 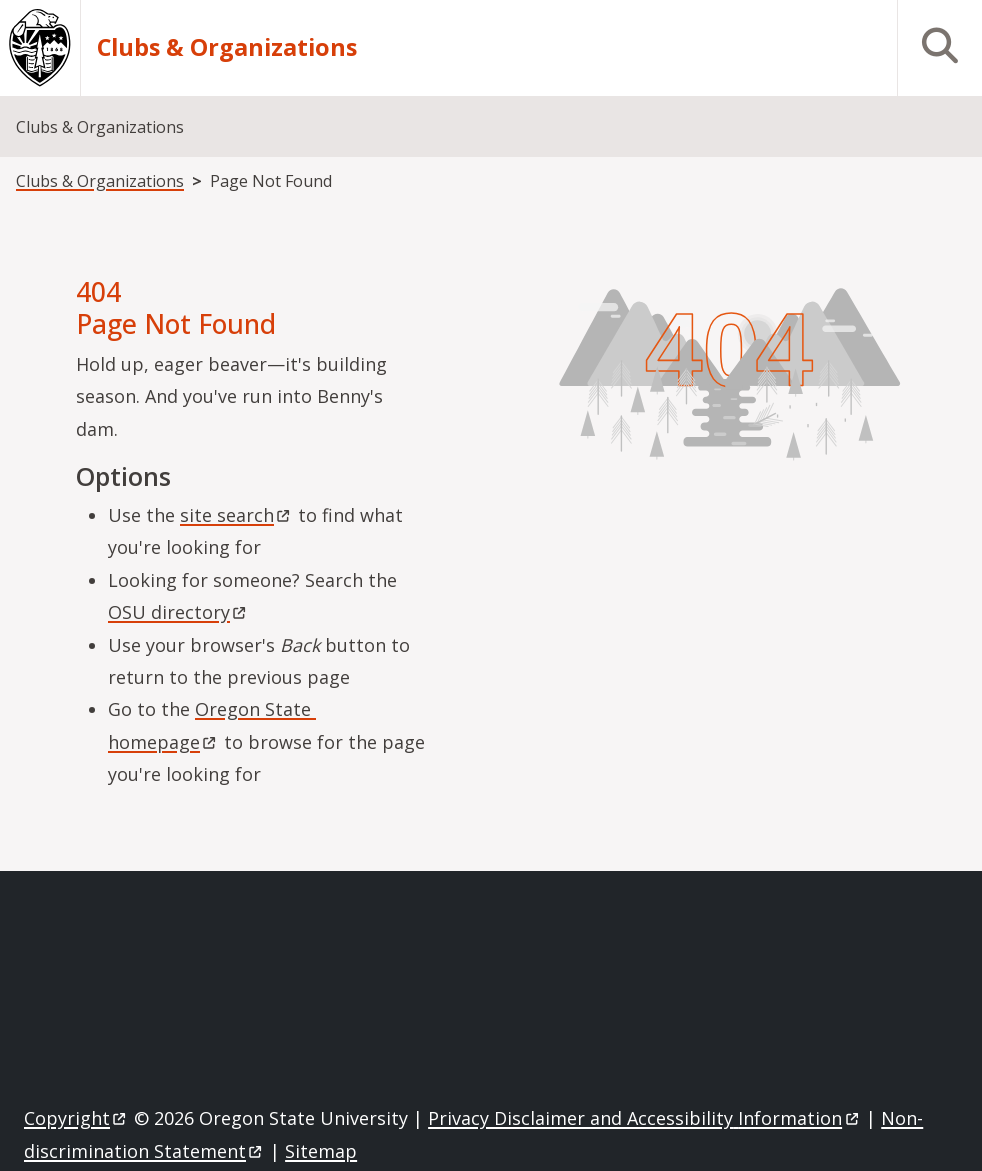 I want to click on OSU, so click(x=178, y=612).